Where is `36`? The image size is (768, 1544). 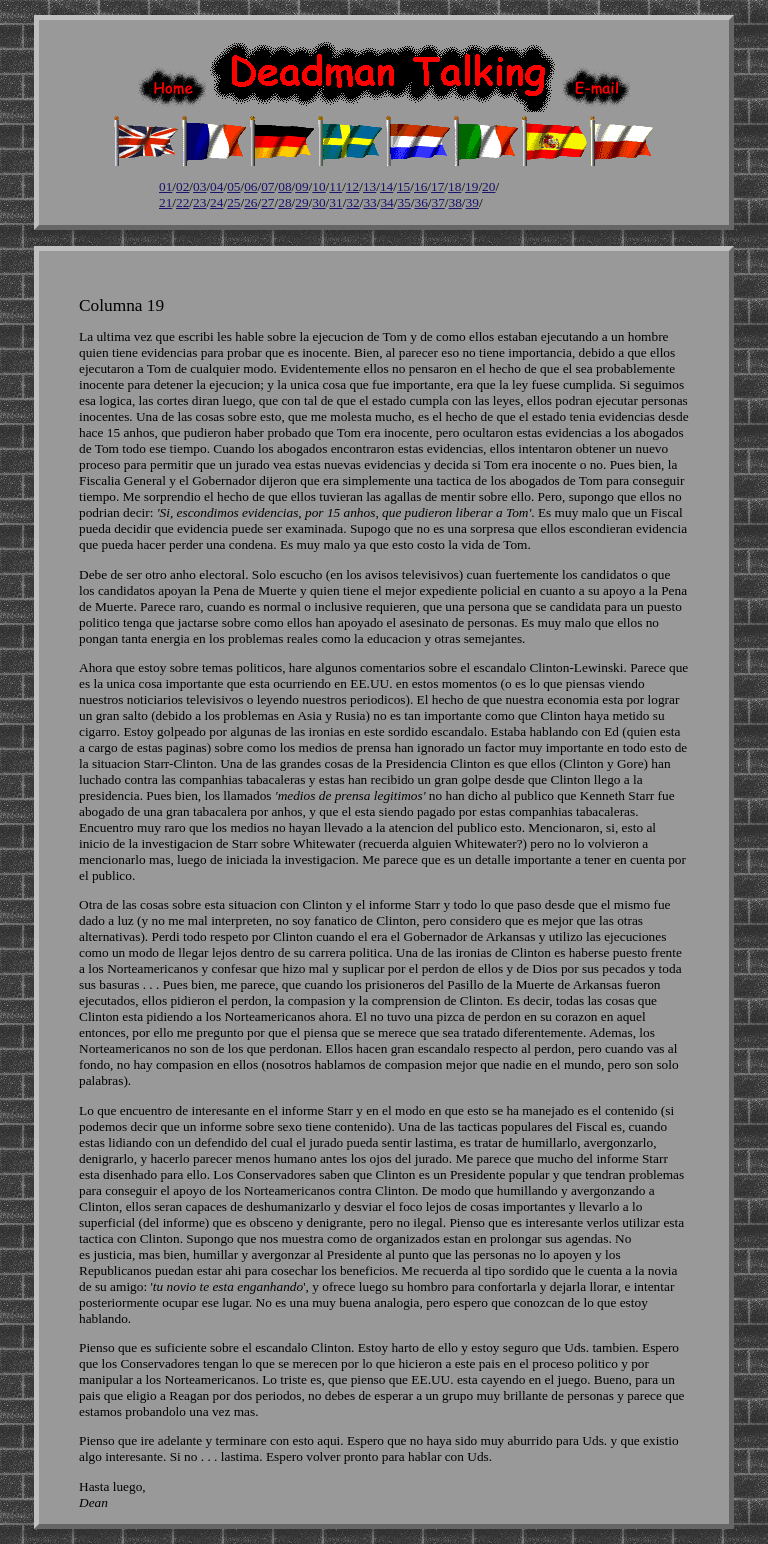
36 is located at coordinates (420, 202).